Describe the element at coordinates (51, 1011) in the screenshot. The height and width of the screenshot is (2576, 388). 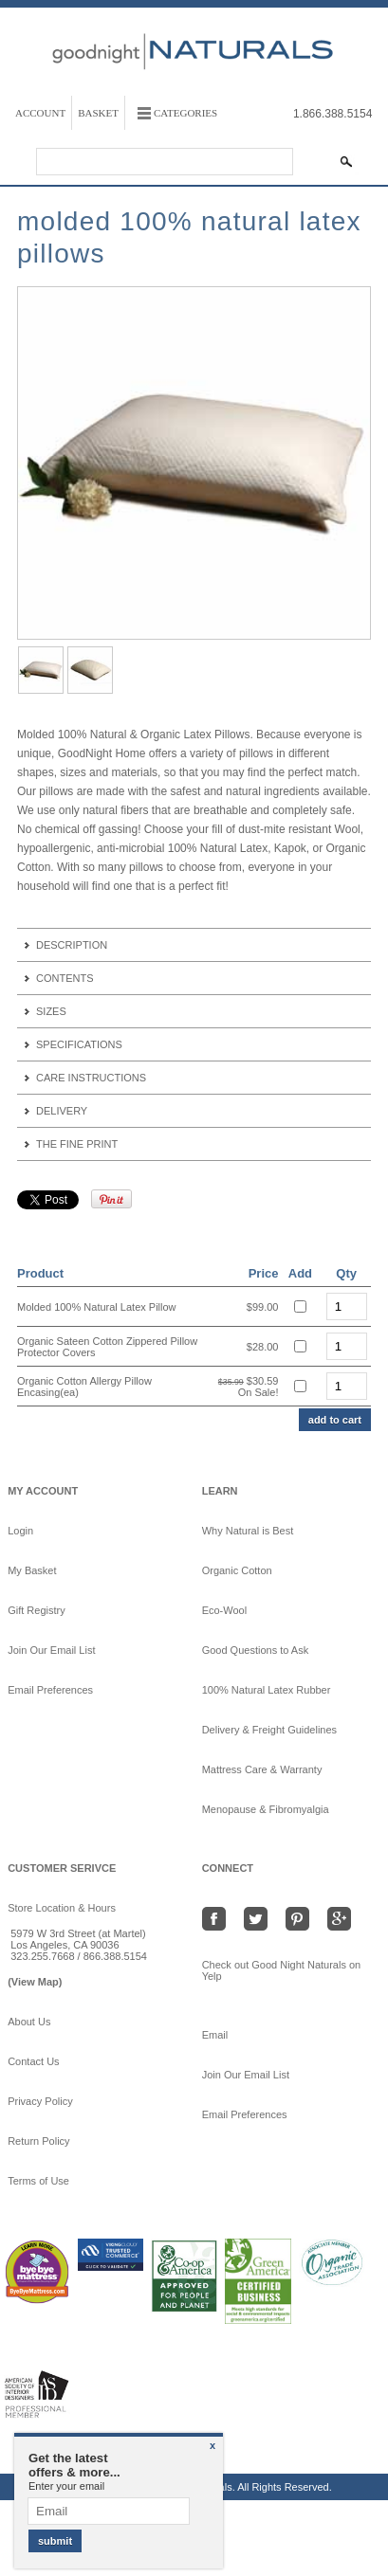
I see `Sizes` at that location.